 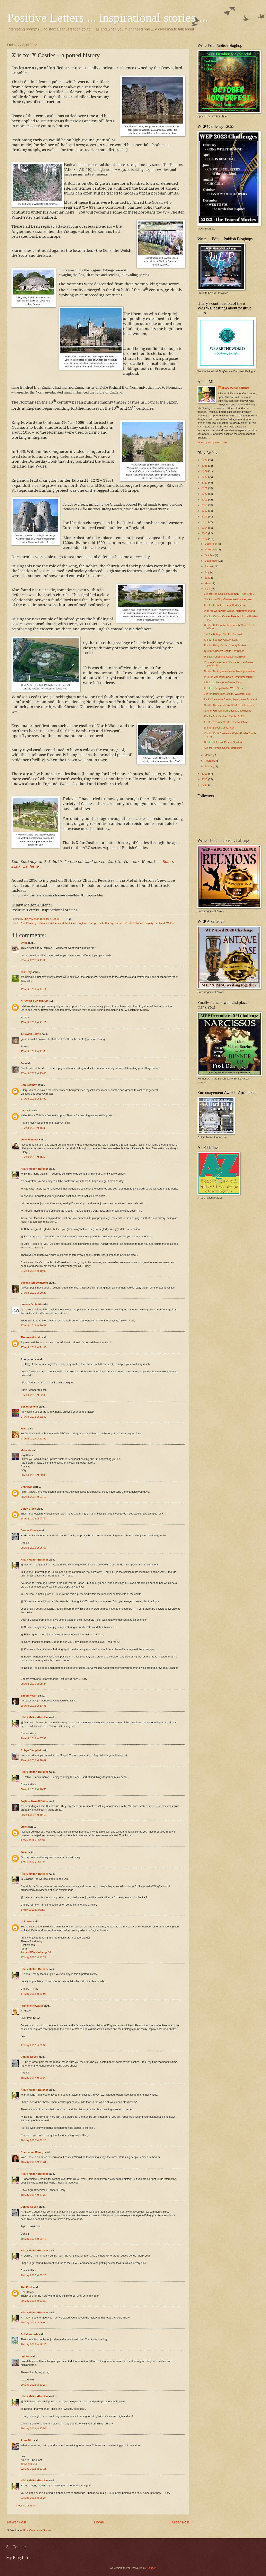 What do you see at coordinates (34, 1168) in the screenshot?
I see `Hilary Melton-Butcher` at bounding box center [34, 1168].